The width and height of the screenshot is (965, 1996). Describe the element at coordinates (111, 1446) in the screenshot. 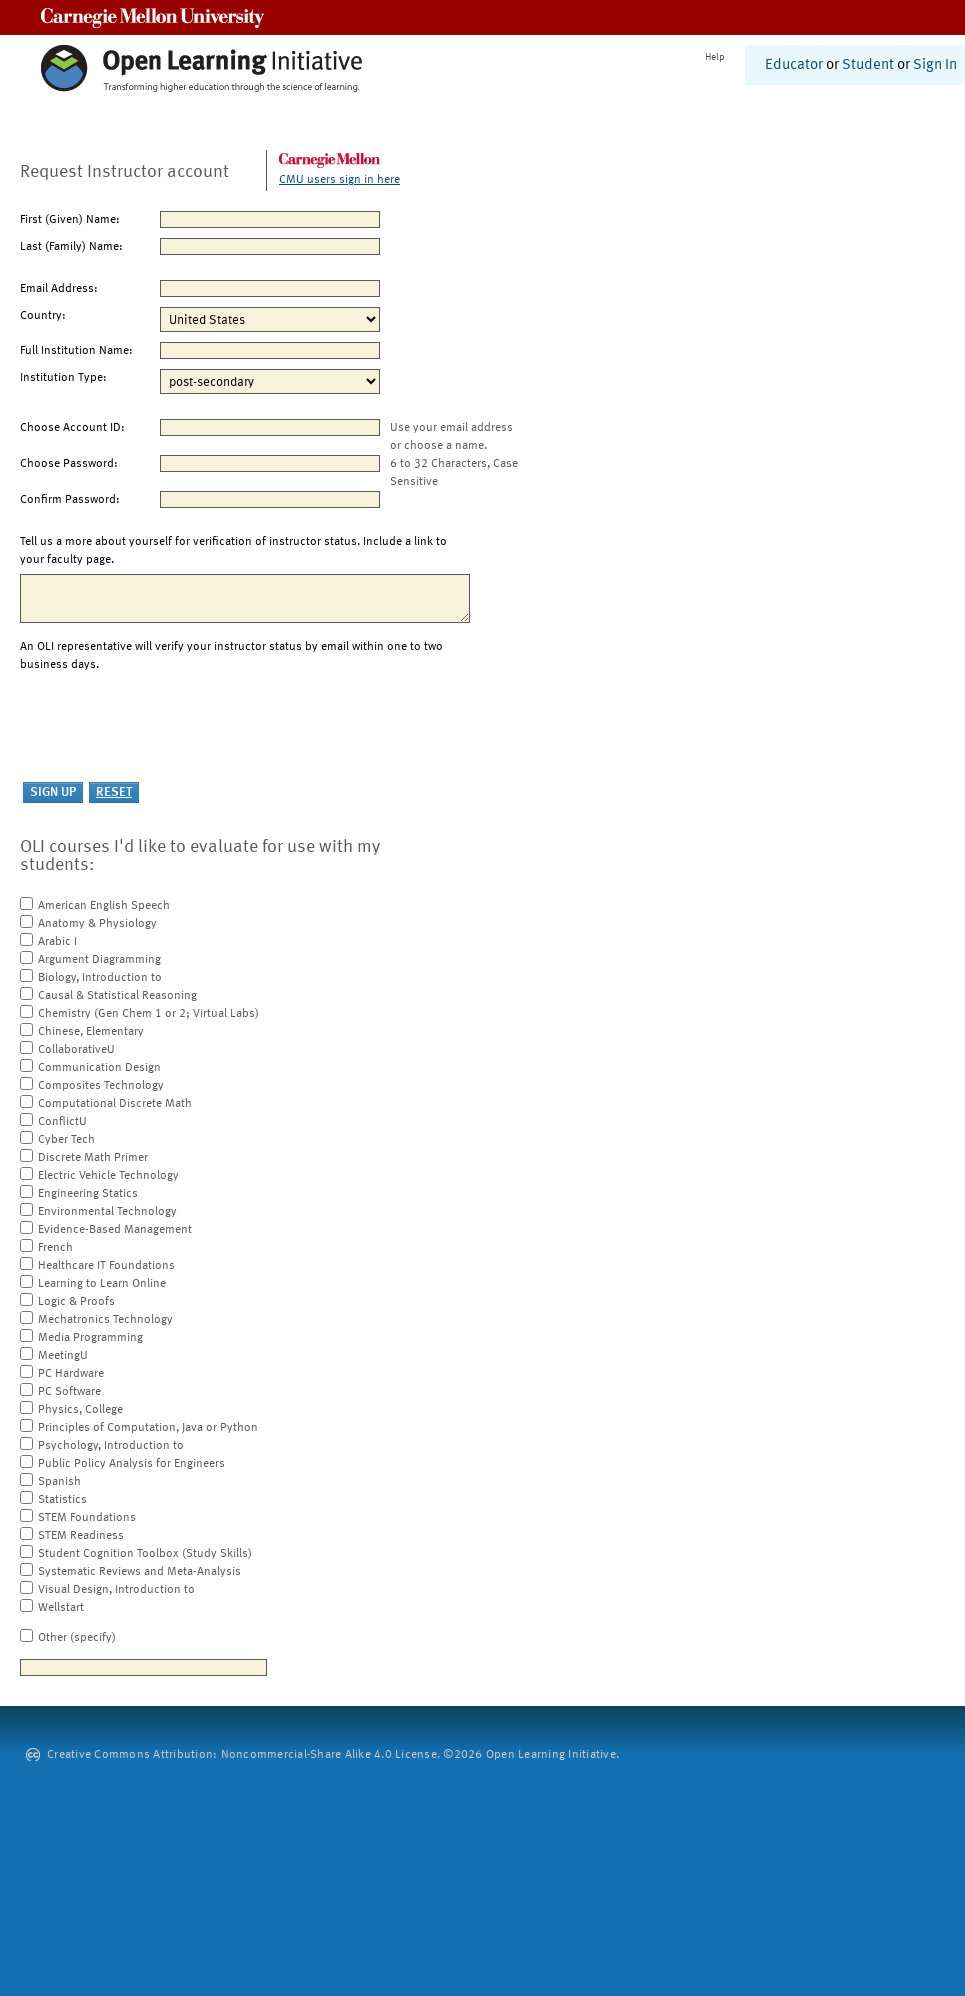

I see `Psychology, Introduction to` at that location.